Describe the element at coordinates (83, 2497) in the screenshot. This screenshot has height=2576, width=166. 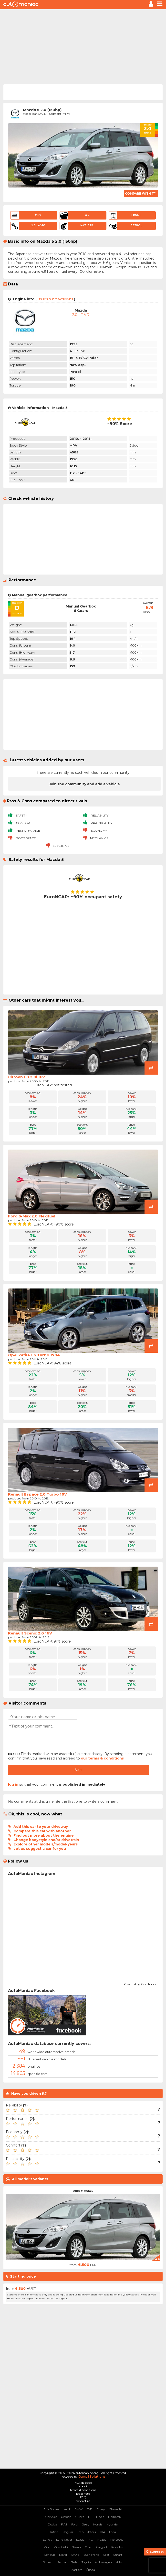
I see `FAQ` at that location.